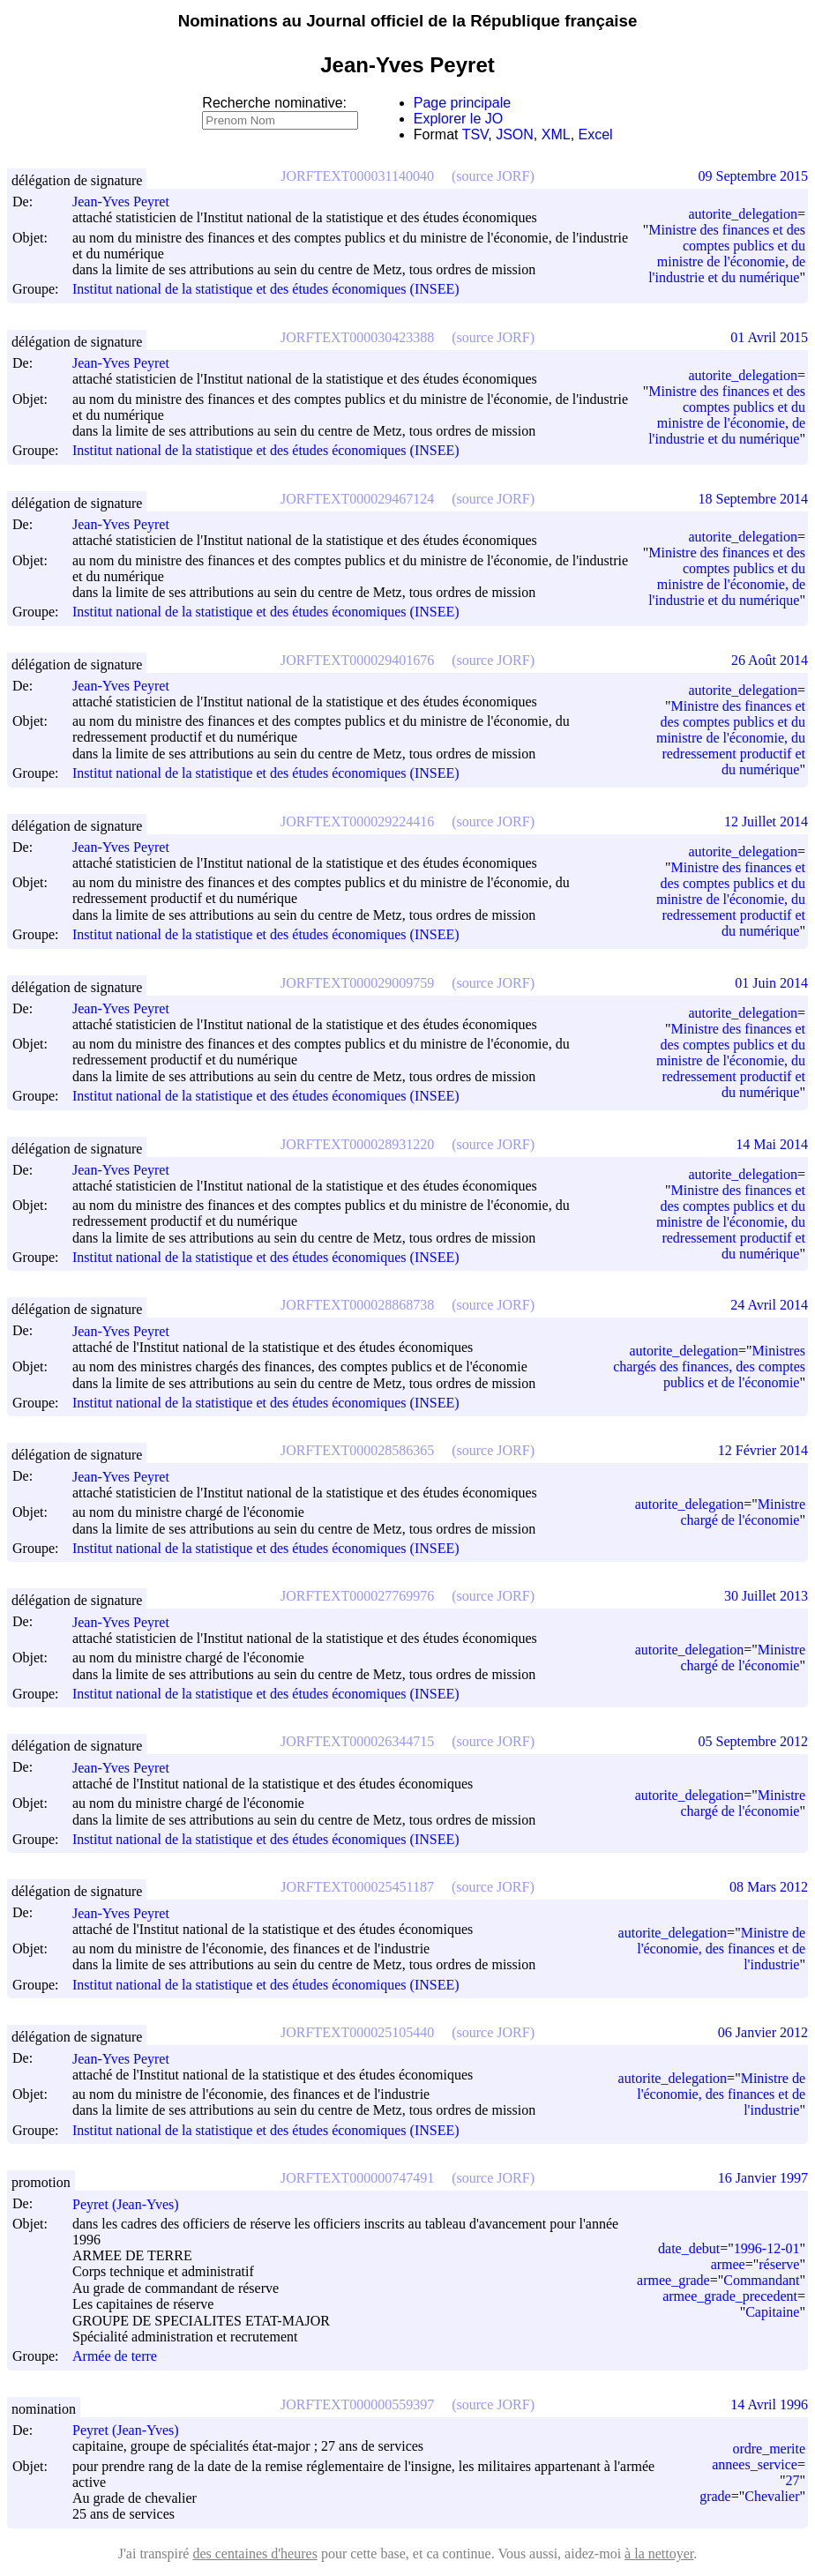 This screenshot has width=815, height=2576. What do you see at coordinates (357, 1886) in the screenshot?
I see `JORFTEXT000025451187` at bounding box center [357, 1886].